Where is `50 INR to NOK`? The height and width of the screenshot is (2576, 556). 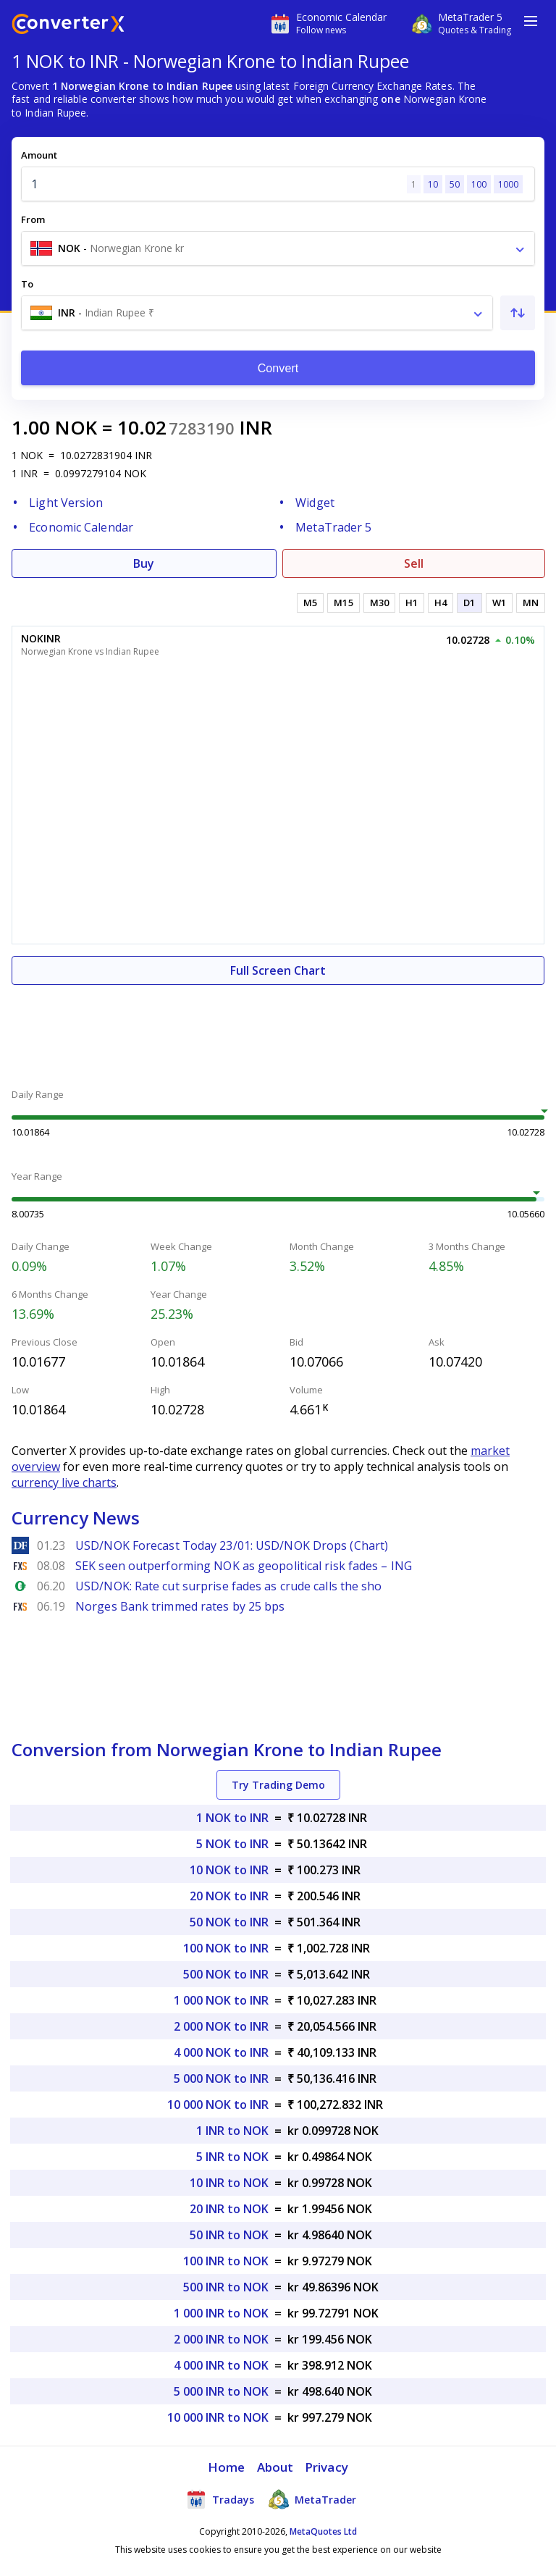 50 INR to NOK is located at coordinates (229, 2235).